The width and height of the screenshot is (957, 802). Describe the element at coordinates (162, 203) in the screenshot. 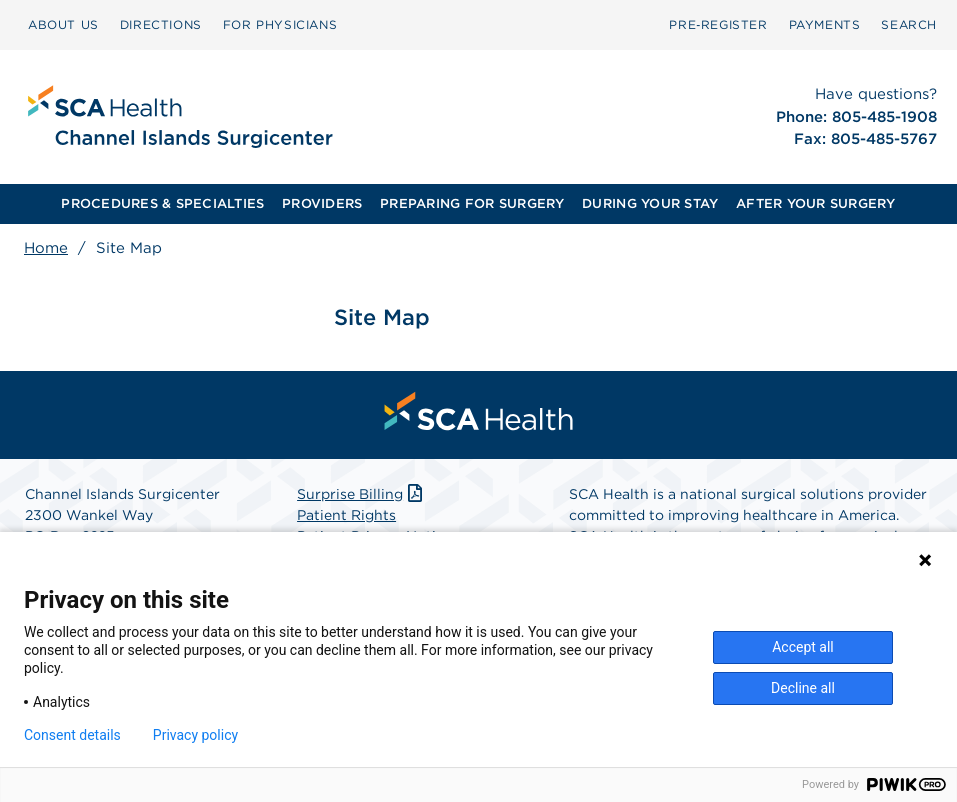

I see `PROCEDURES & SPECIALTIES` at that location.